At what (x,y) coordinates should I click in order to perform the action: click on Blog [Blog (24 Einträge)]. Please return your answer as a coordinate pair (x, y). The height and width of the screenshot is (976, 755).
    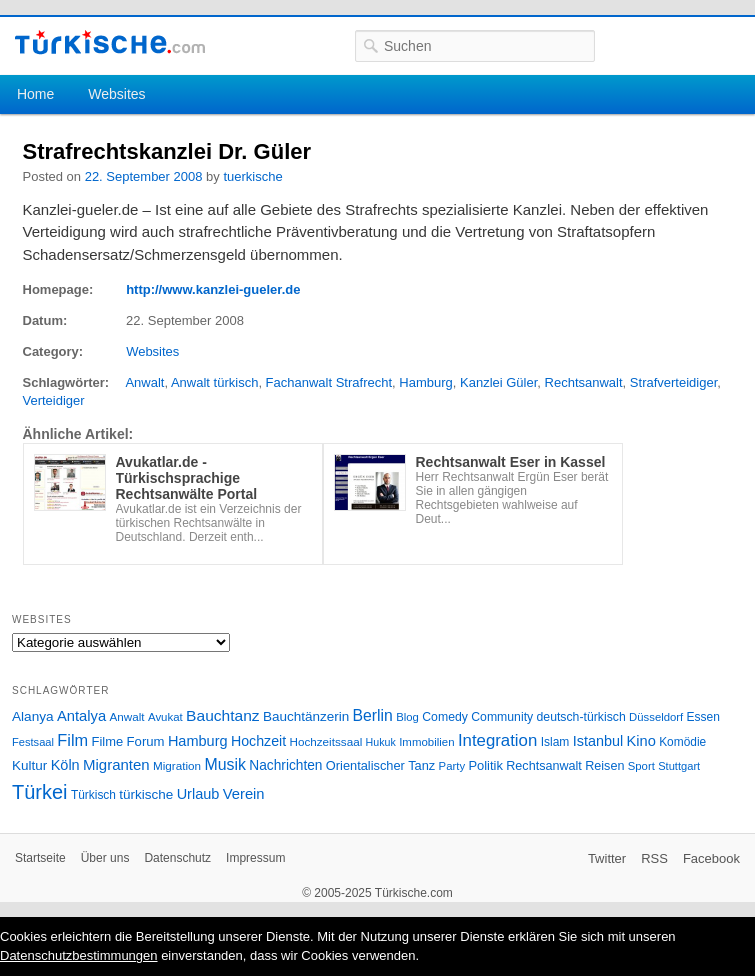
    Looking at the image, I should click on (407, 717).